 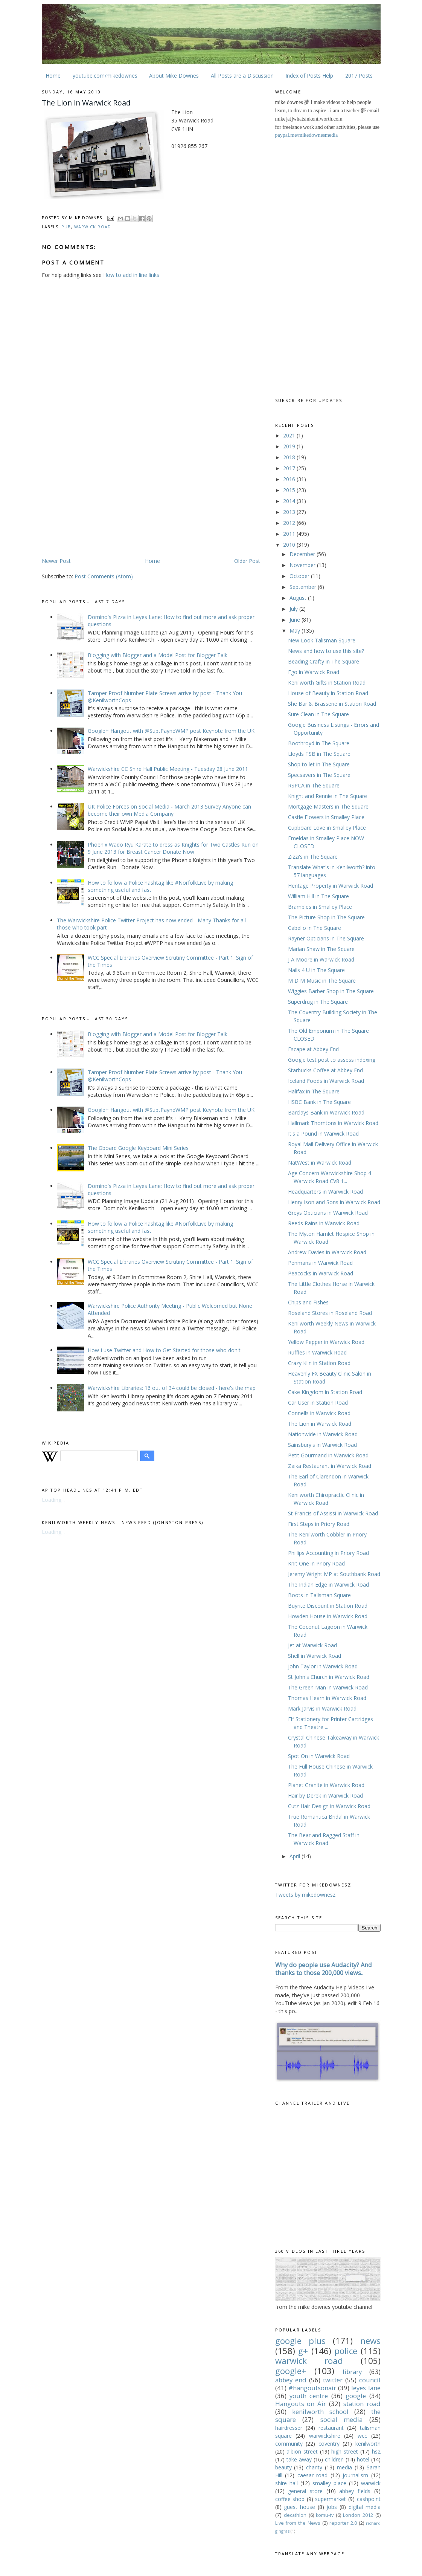 What do you see at coordinates (344, 2467) in the screenshot?
I see `media` at bounding box center [344, 2467].